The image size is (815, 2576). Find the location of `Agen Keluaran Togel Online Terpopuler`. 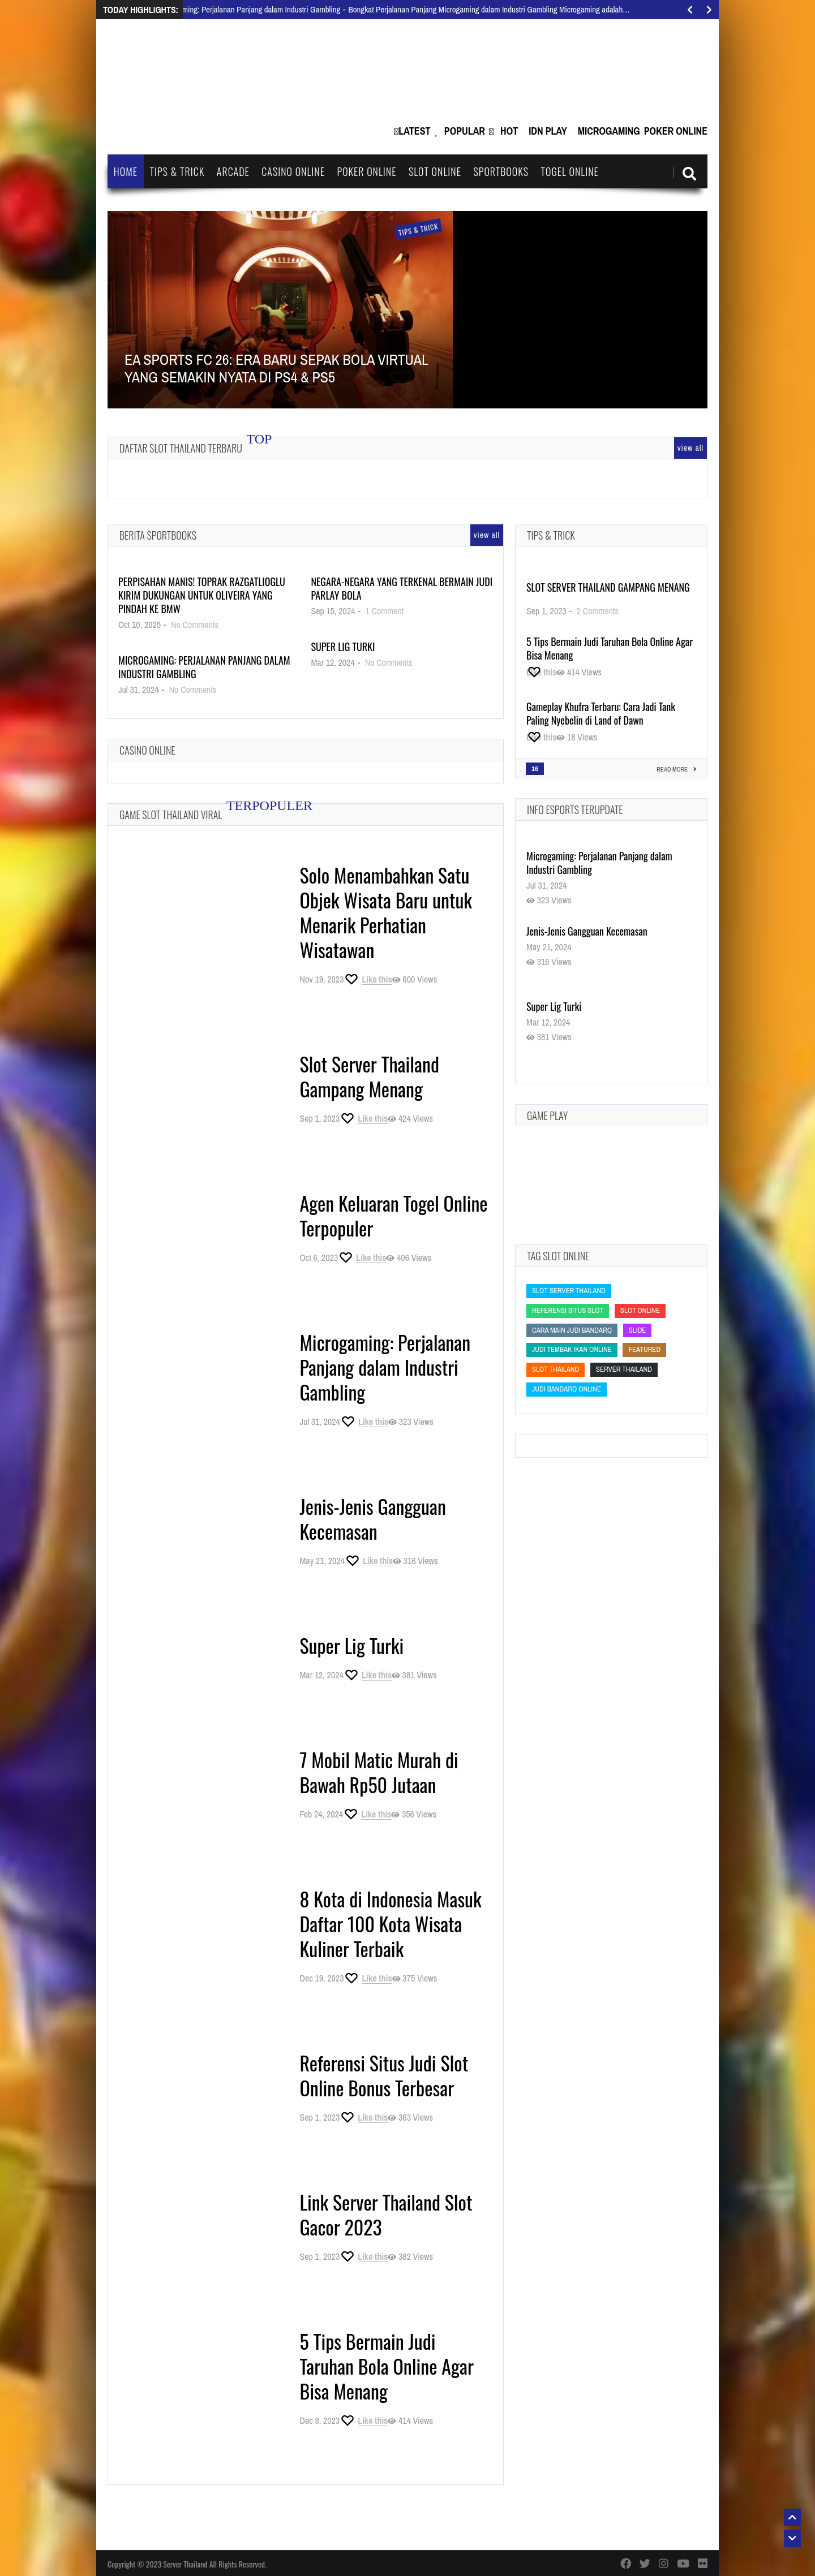

Agen Keluaran Togel Online Terpopuler is located at coordinates (393, 1215).